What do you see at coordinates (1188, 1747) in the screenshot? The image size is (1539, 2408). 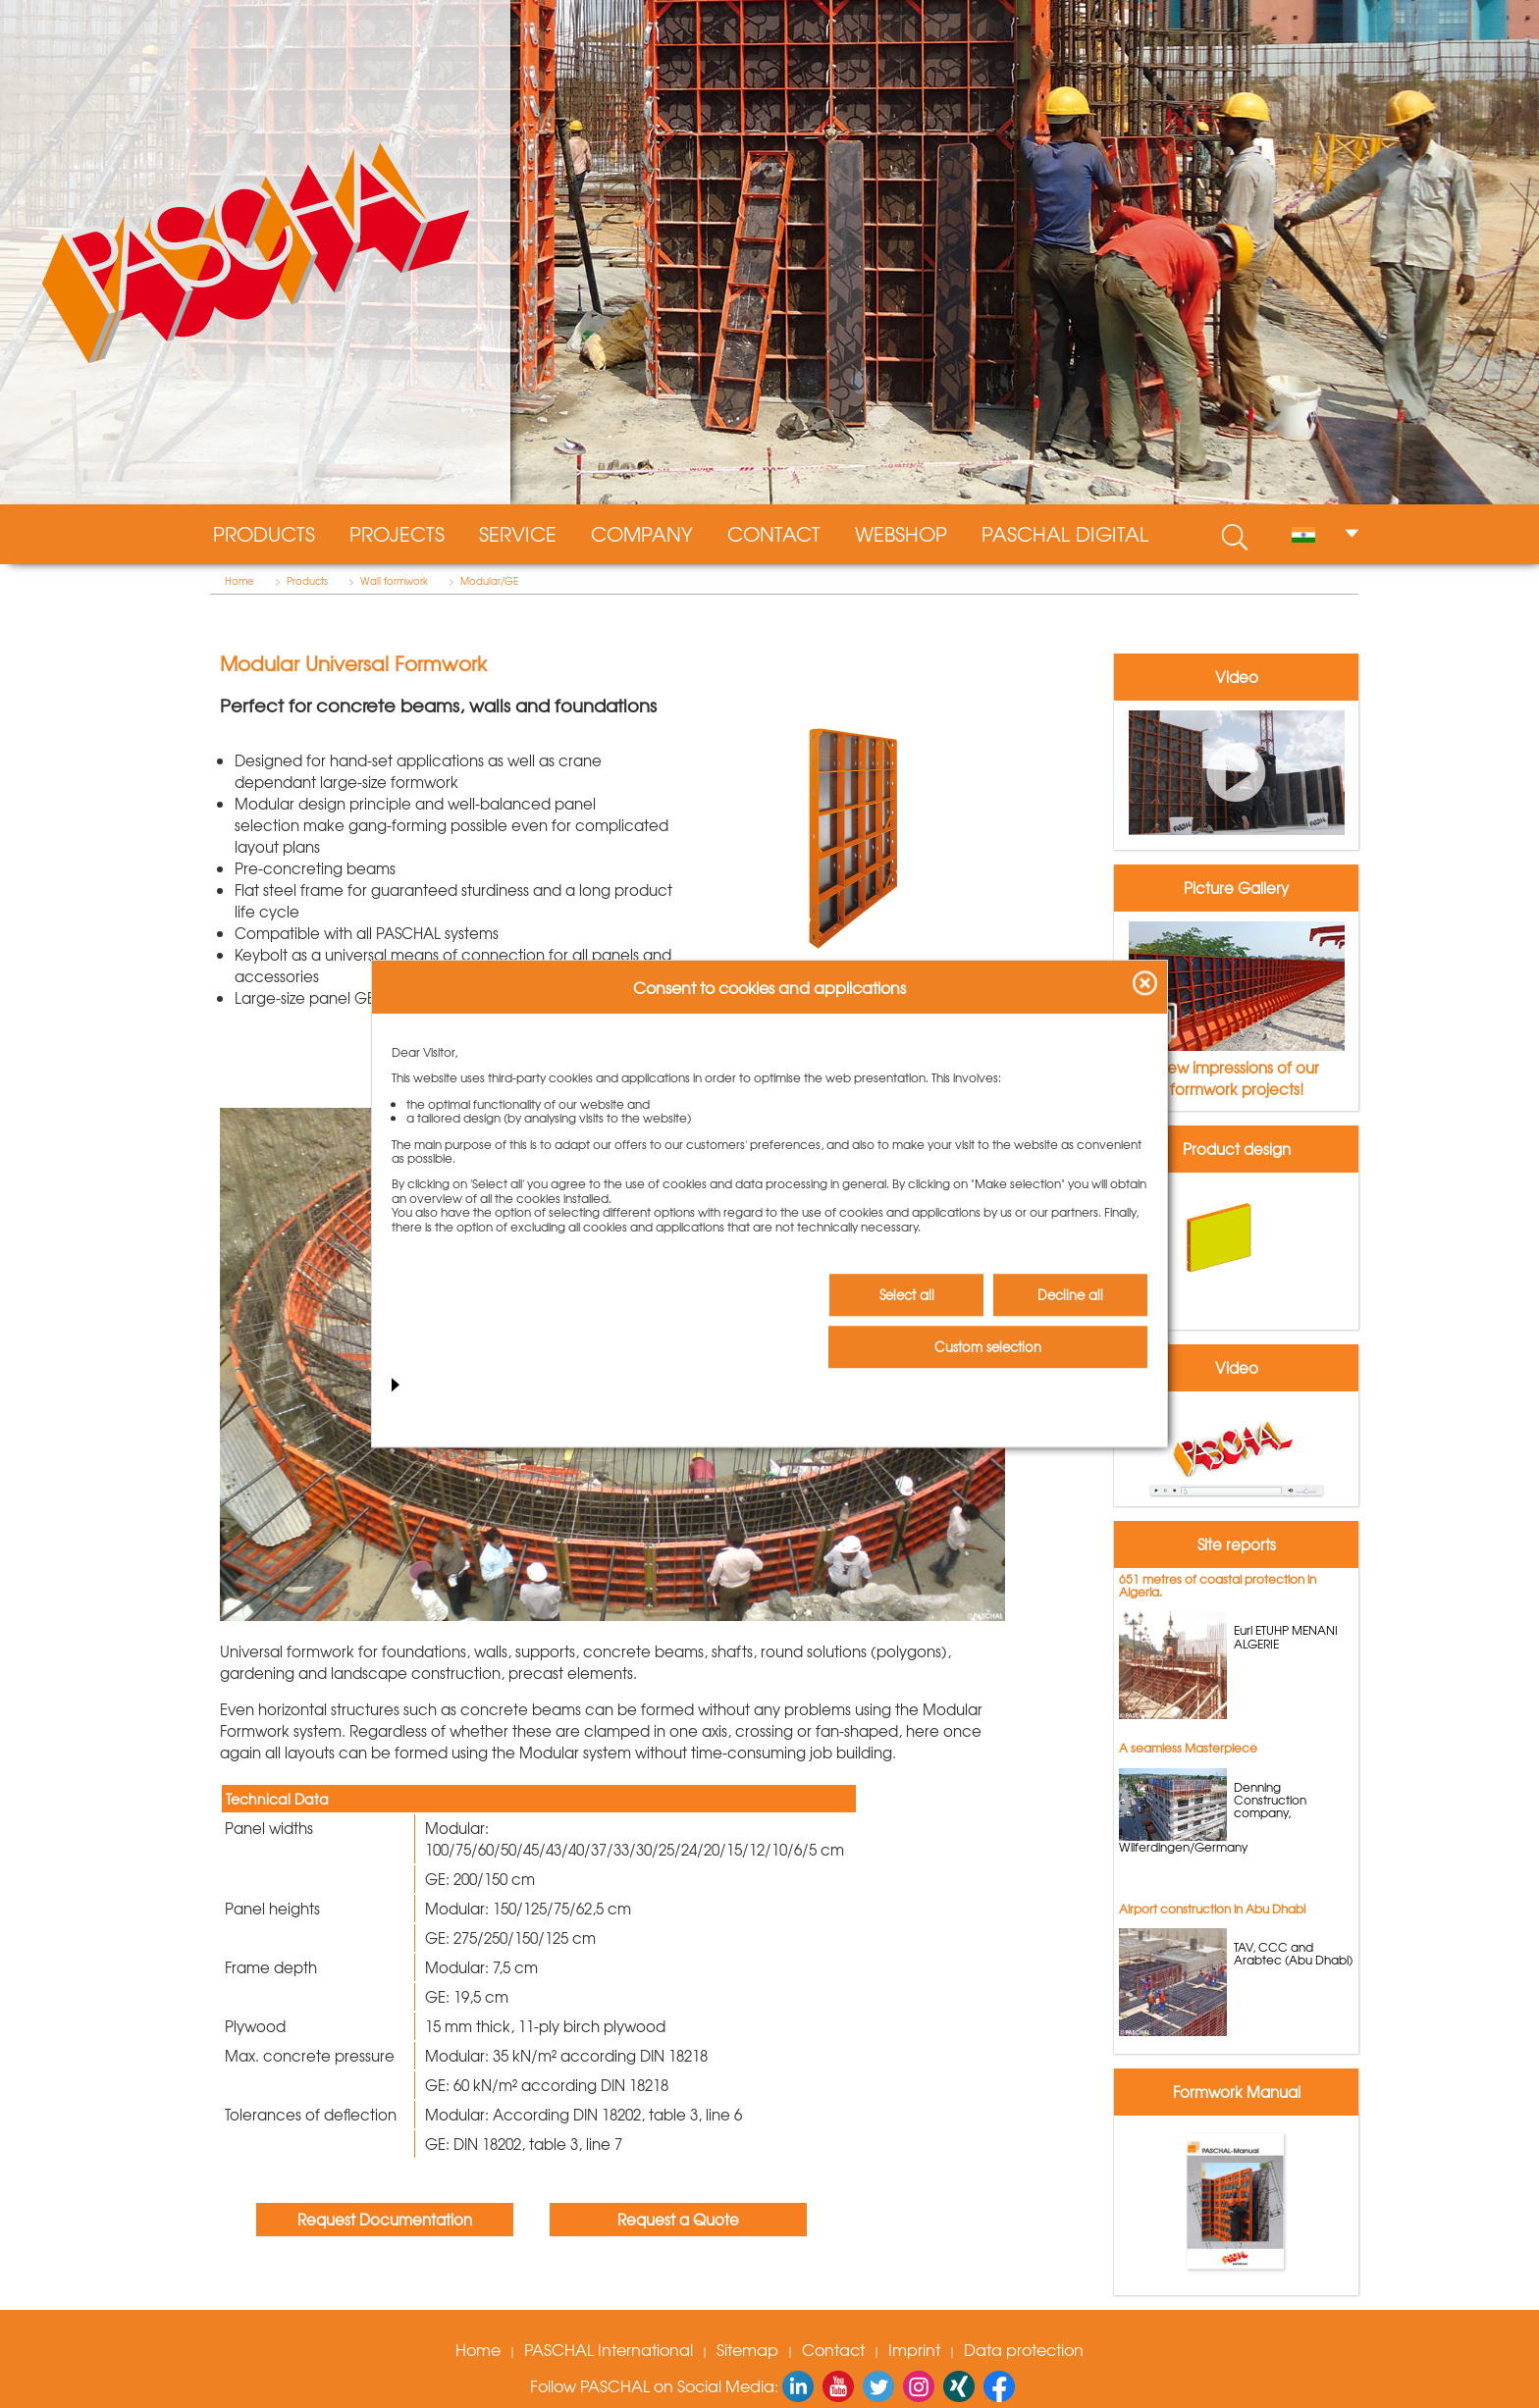 I see `A seamless Masterpiece` at bounding box center [1188, 1747].